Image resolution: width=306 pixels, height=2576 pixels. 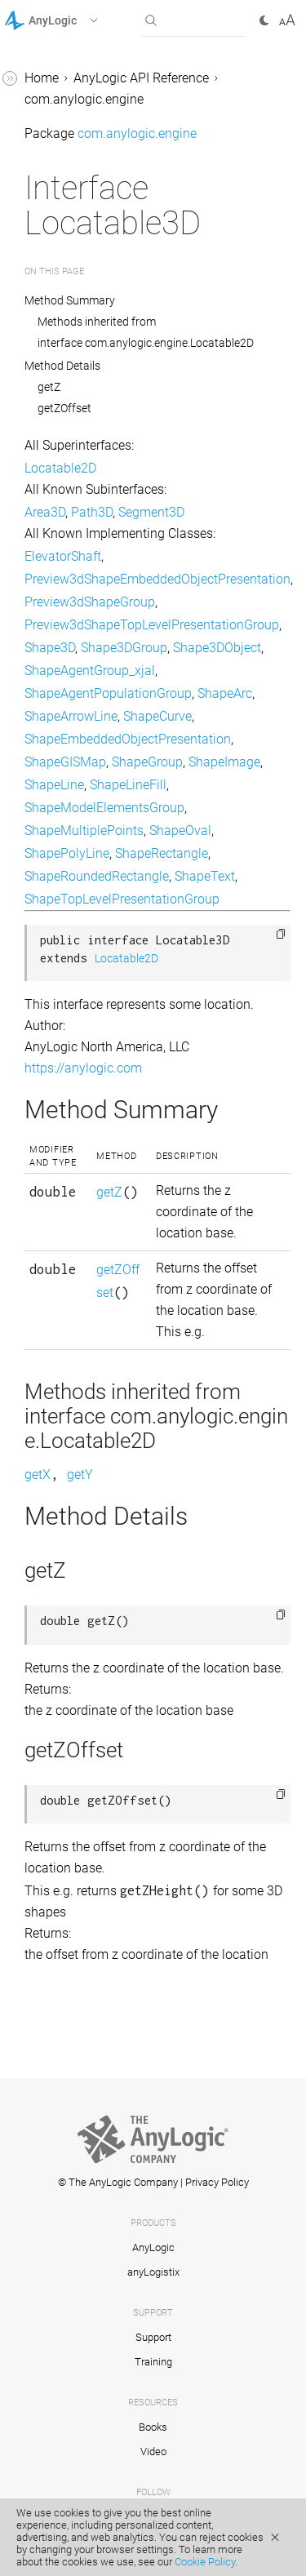 What do you see at coordinates (84, 830) in the screenshot?
I see `ShapeMultiplePoints` at bounding box center [84, 830].